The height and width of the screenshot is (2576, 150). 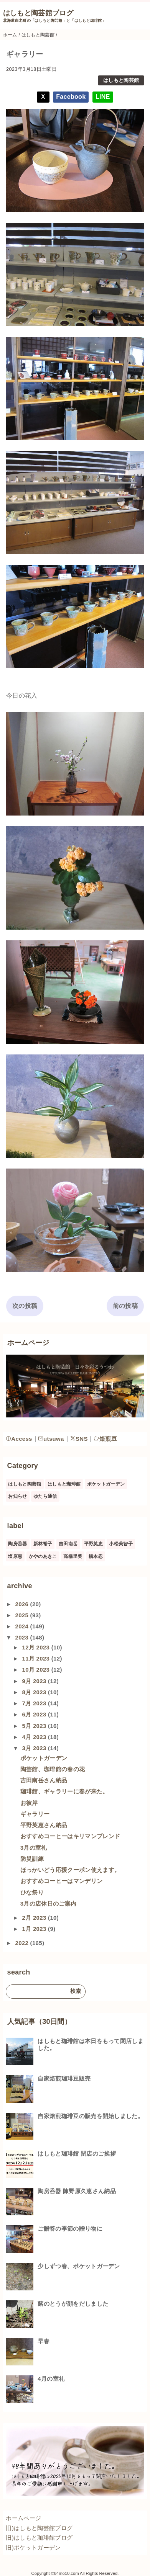 I want to click on Facebook, so click(x=71, y=96).